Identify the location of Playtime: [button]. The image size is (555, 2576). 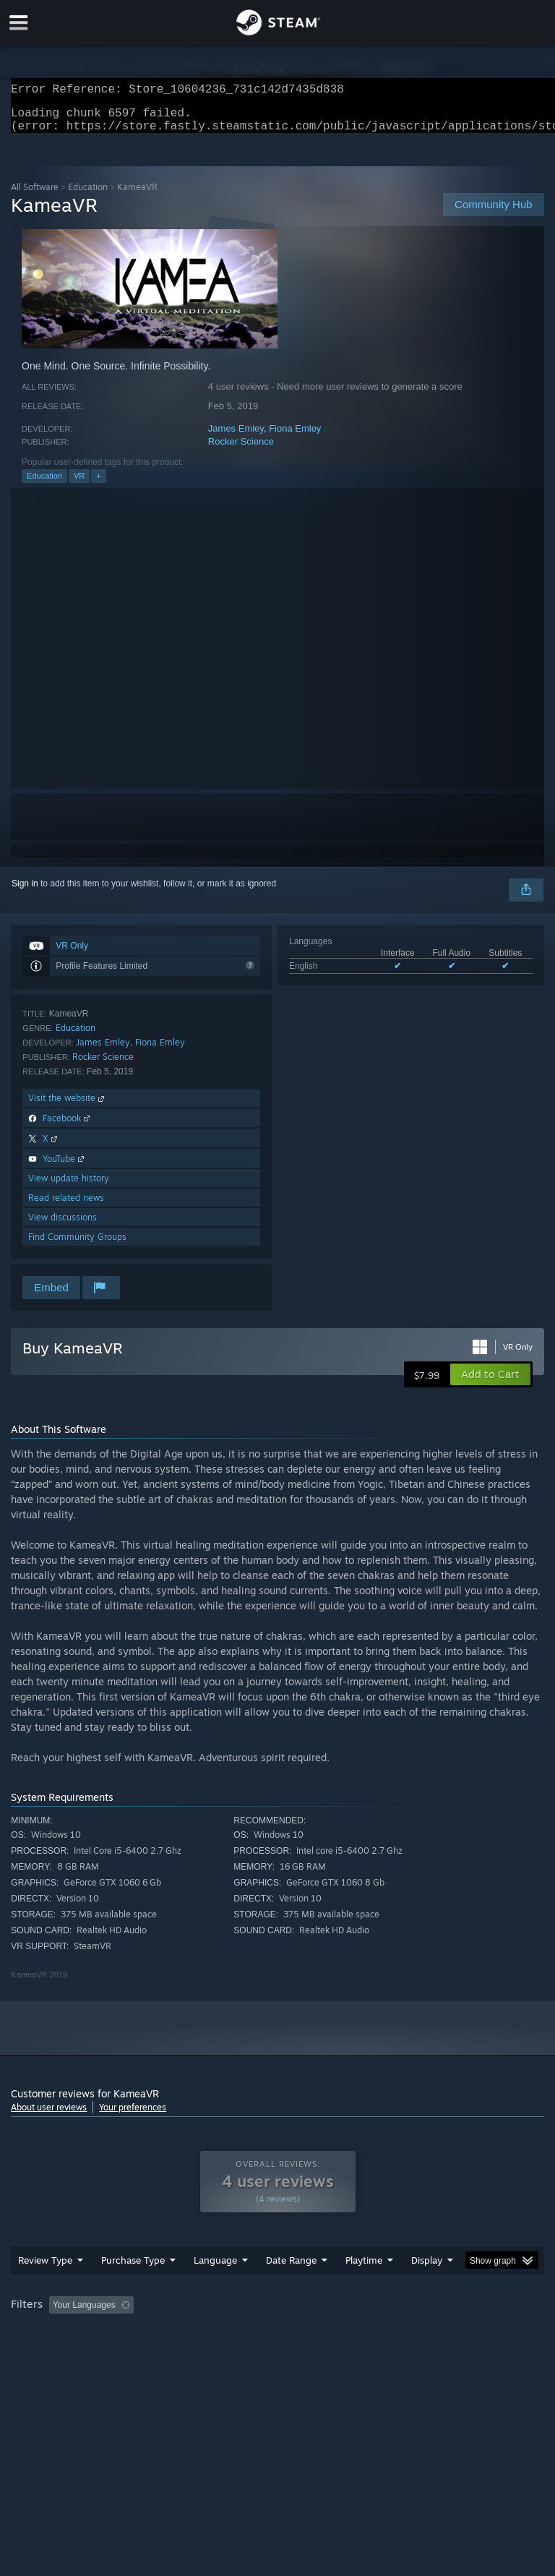
(341, 2334).